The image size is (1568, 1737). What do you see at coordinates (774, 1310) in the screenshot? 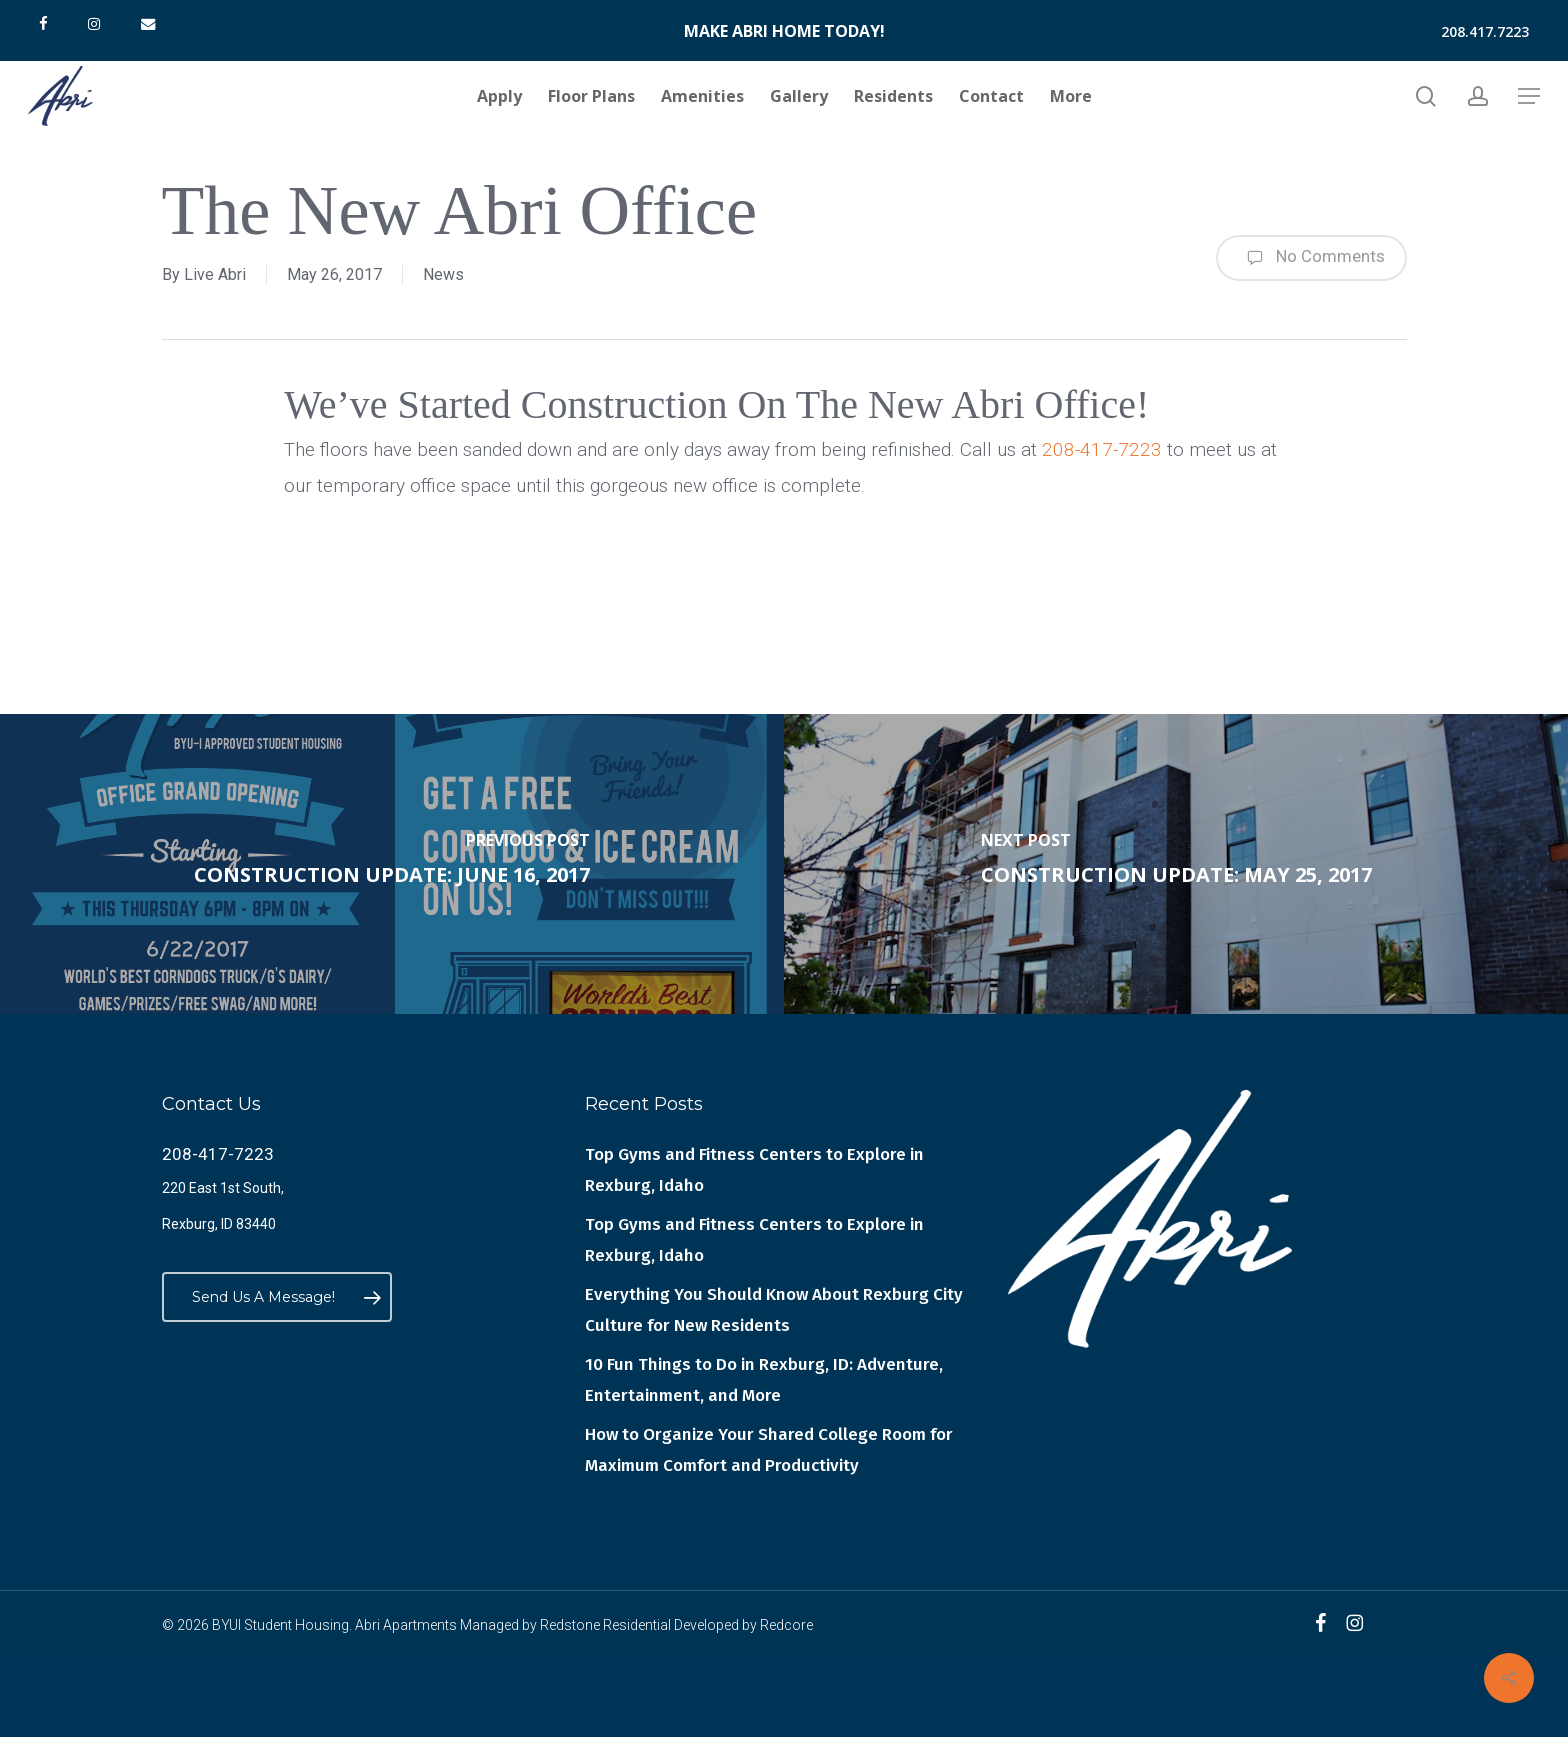
I see `Everything You Should Know About Rexburg City Culture for New Residents` at bounding box center [774, 1310].